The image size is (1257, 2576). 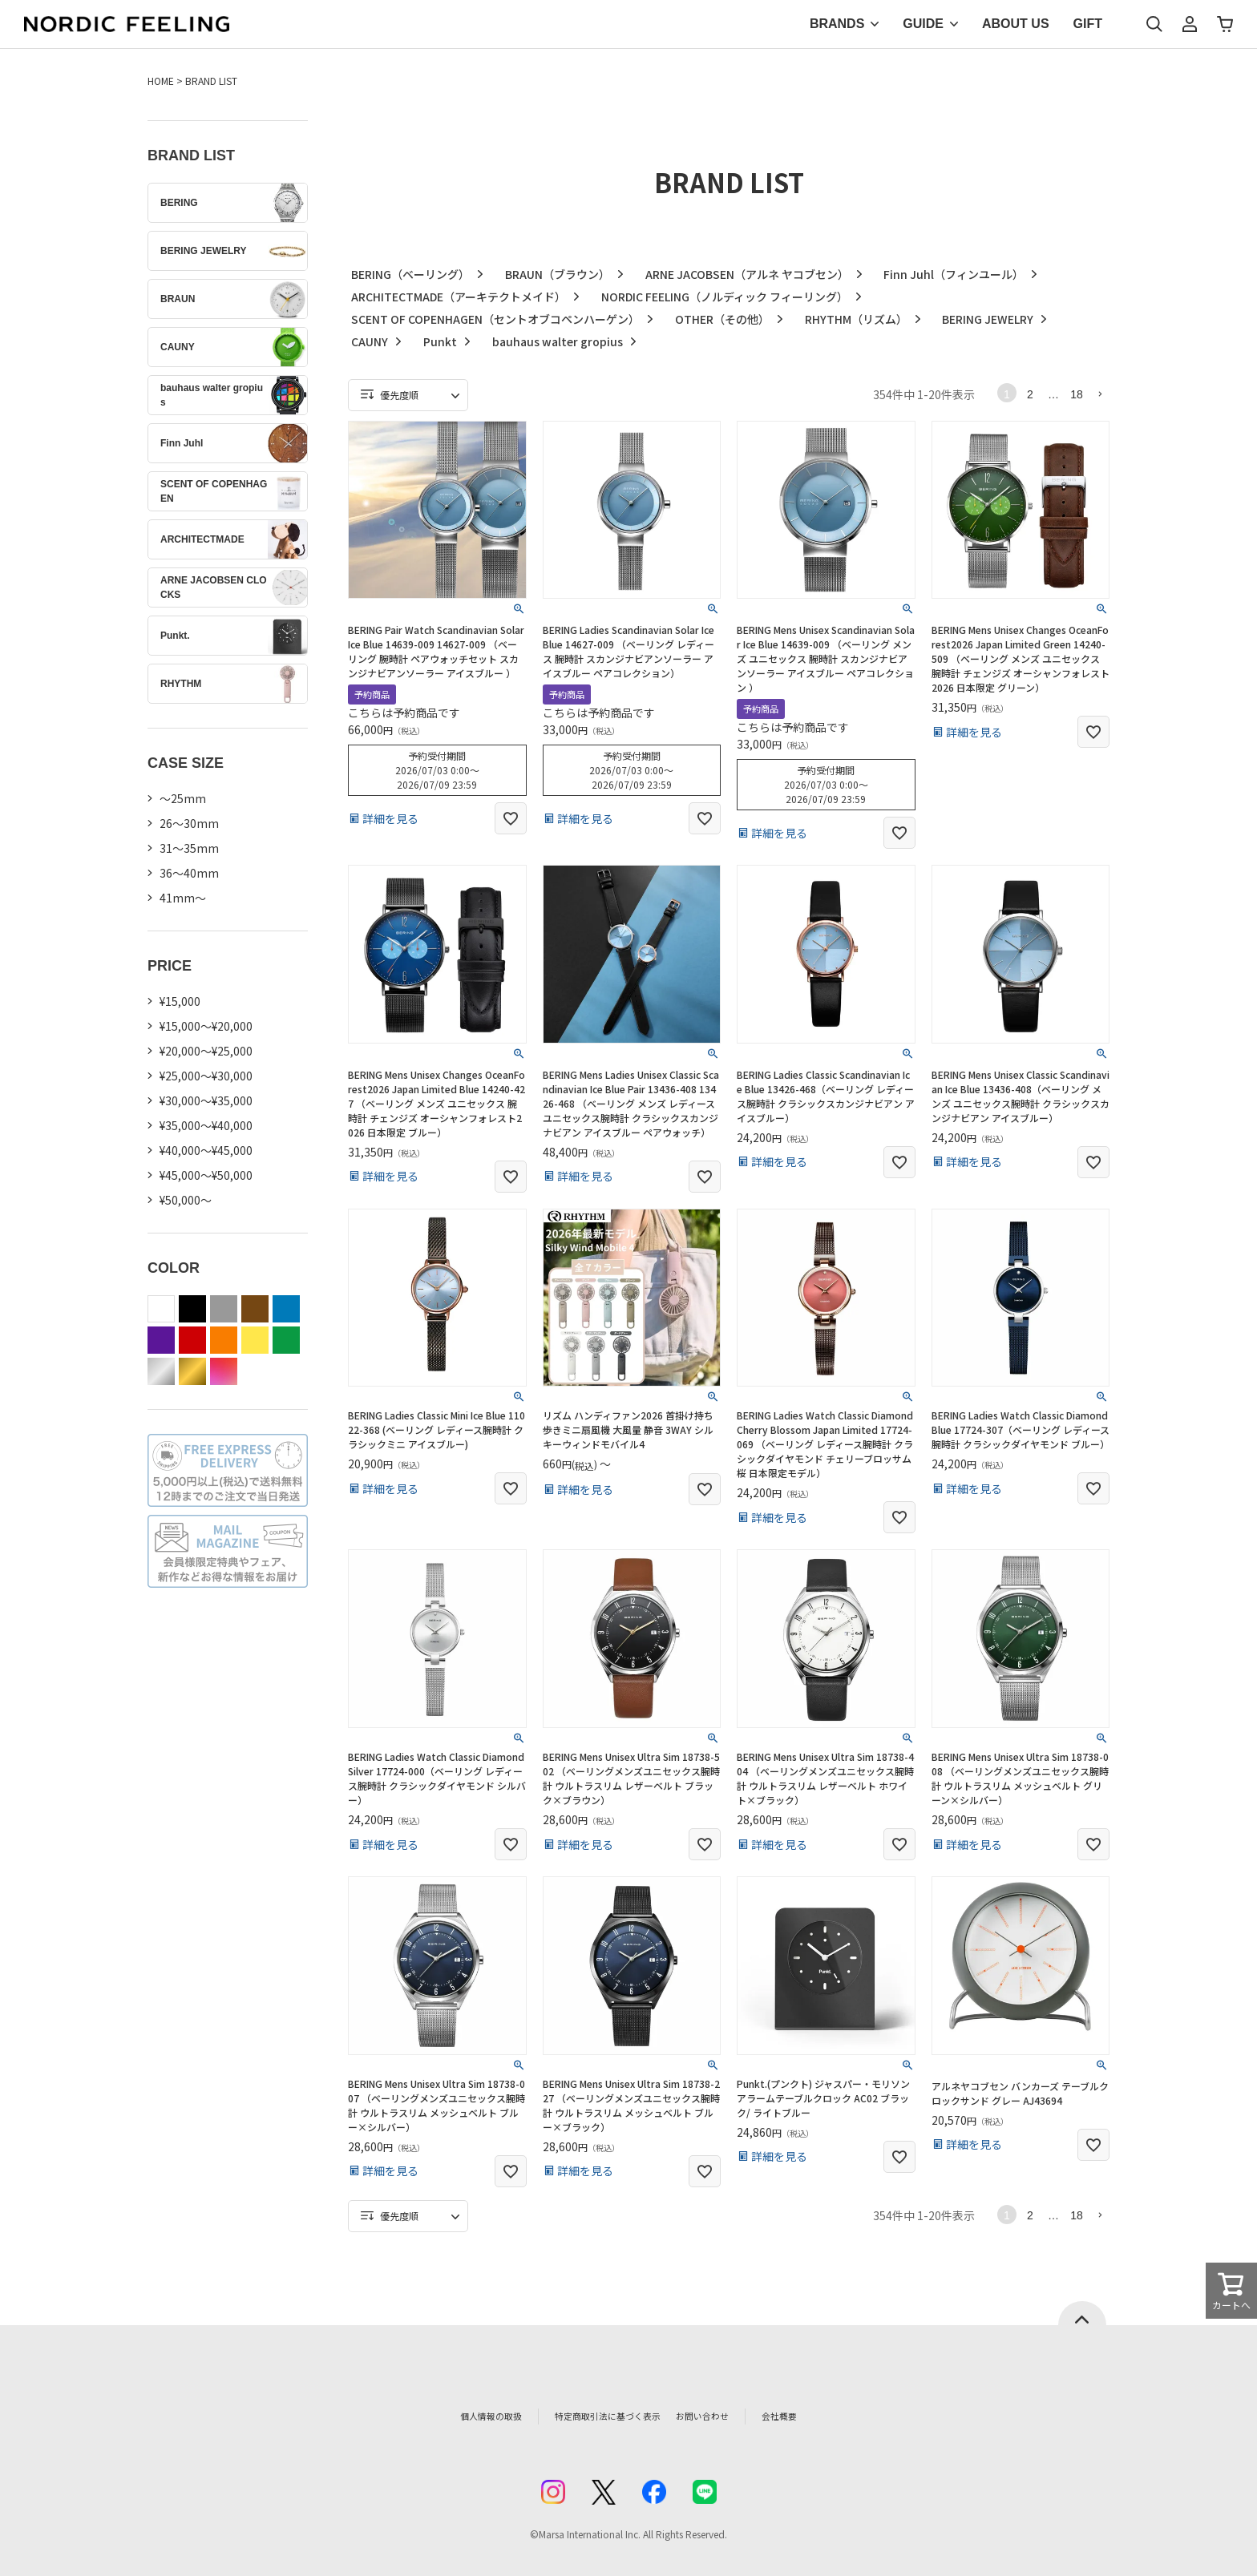 What do you see at coordinates (161, 1340) in the screenshot?
I see `purple` at bounding box center [161, 1340].